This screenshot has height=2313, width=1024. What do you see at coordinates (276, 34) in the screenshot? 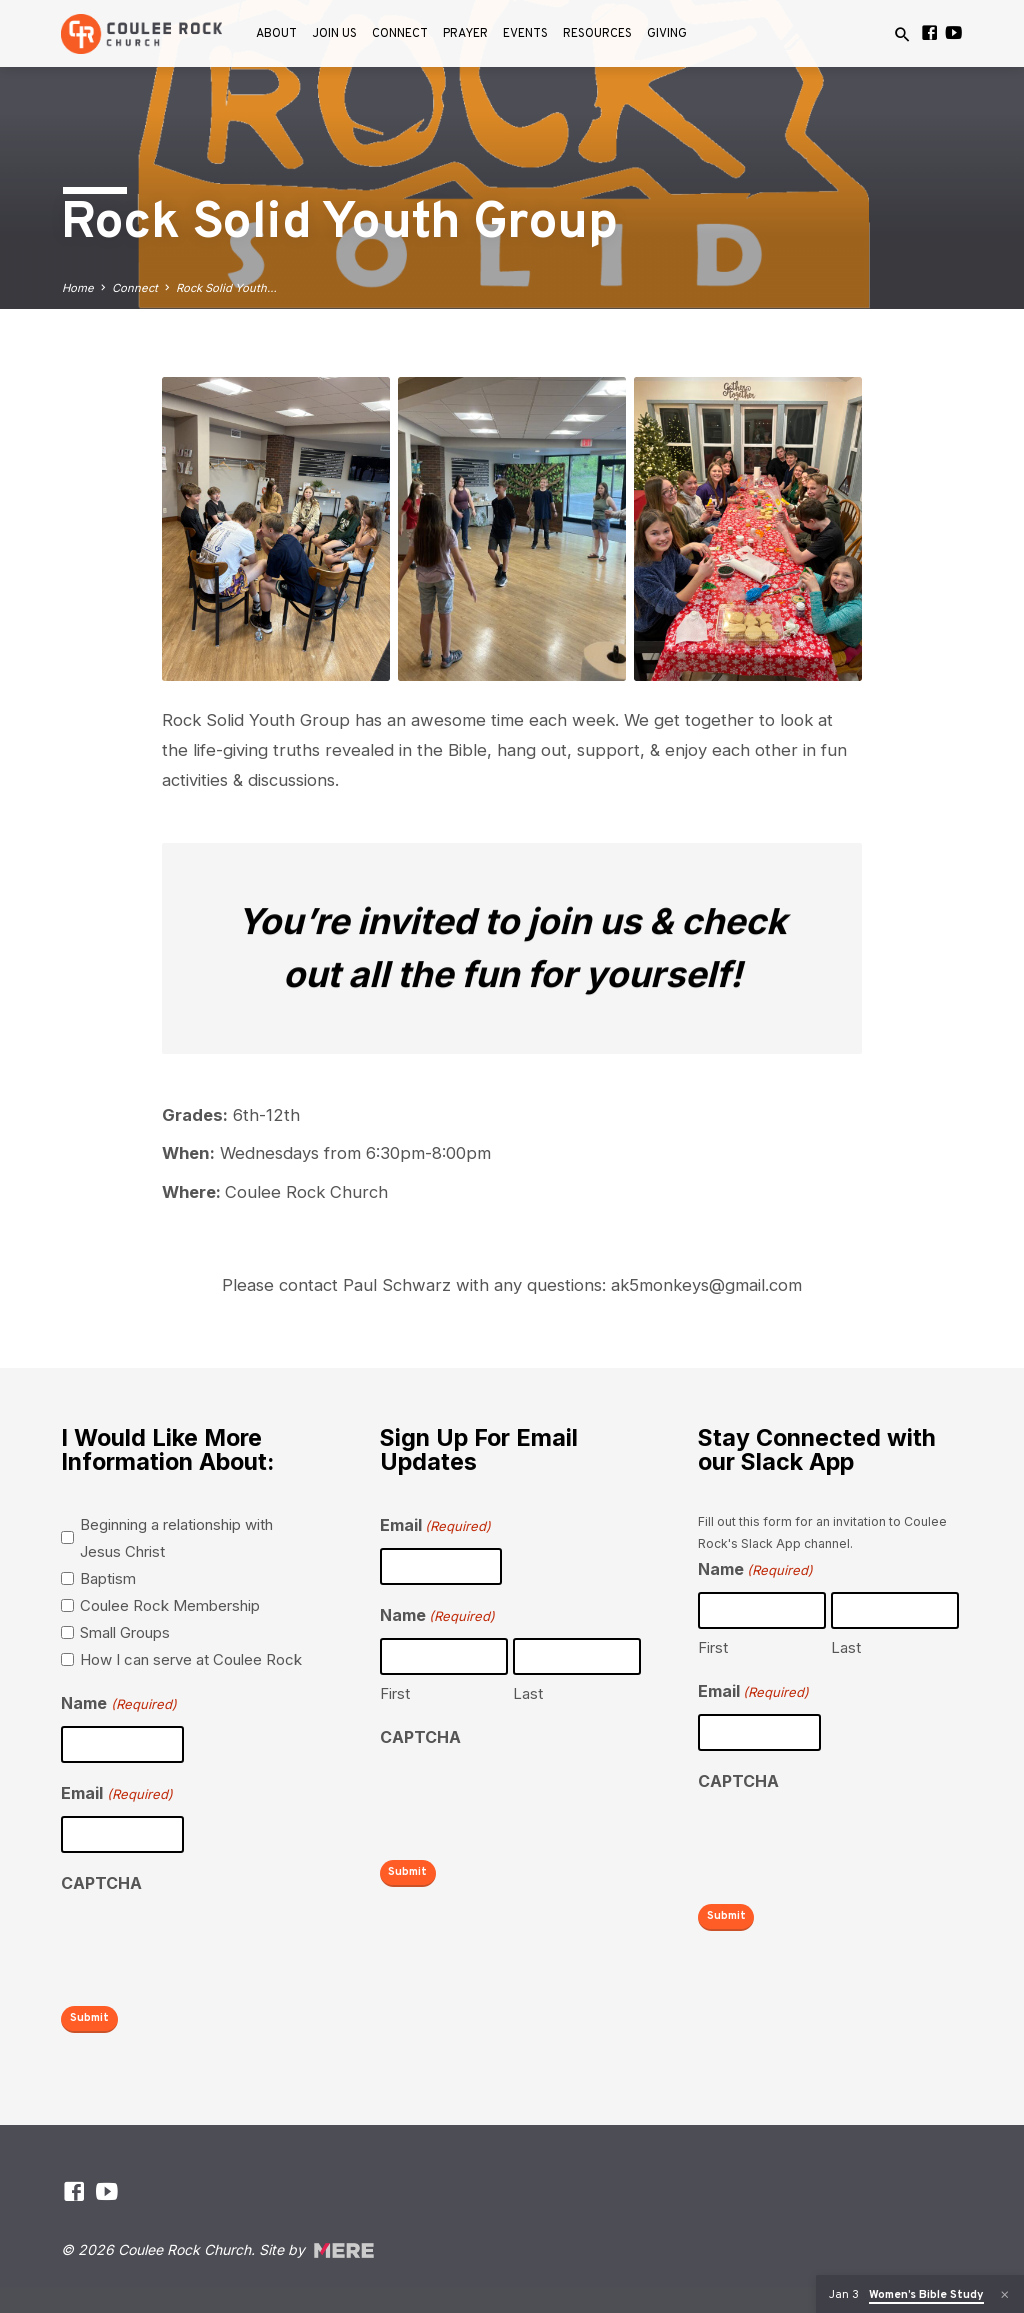
I see `About` at bounding box center [276, 34].